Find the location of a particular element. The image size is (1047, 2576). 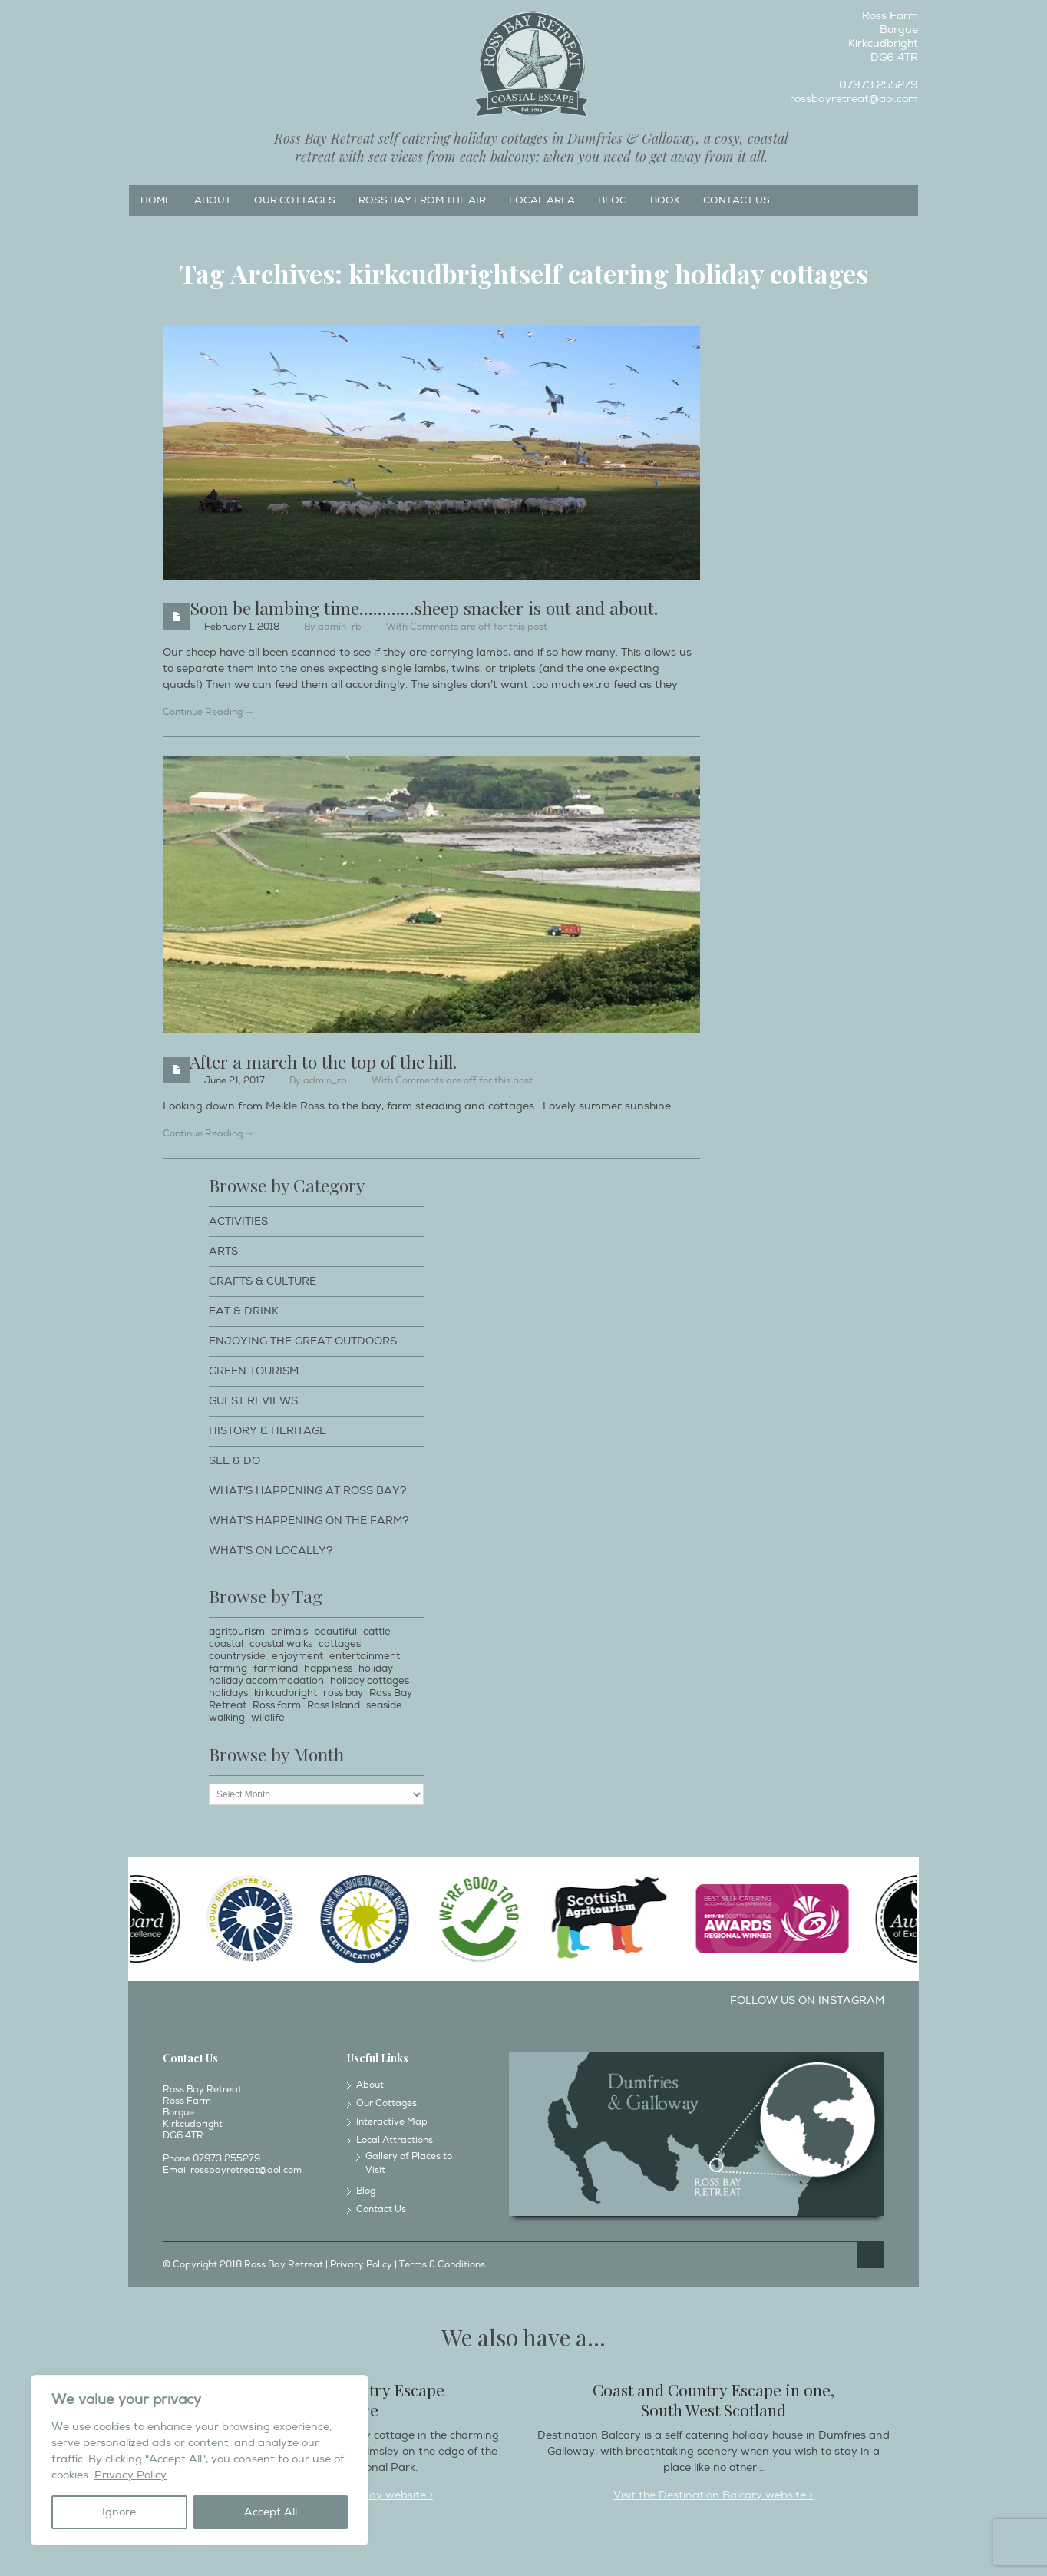

Soon be lambing time…………sheep snacker is out and about. is located at coordinates (424, 608).